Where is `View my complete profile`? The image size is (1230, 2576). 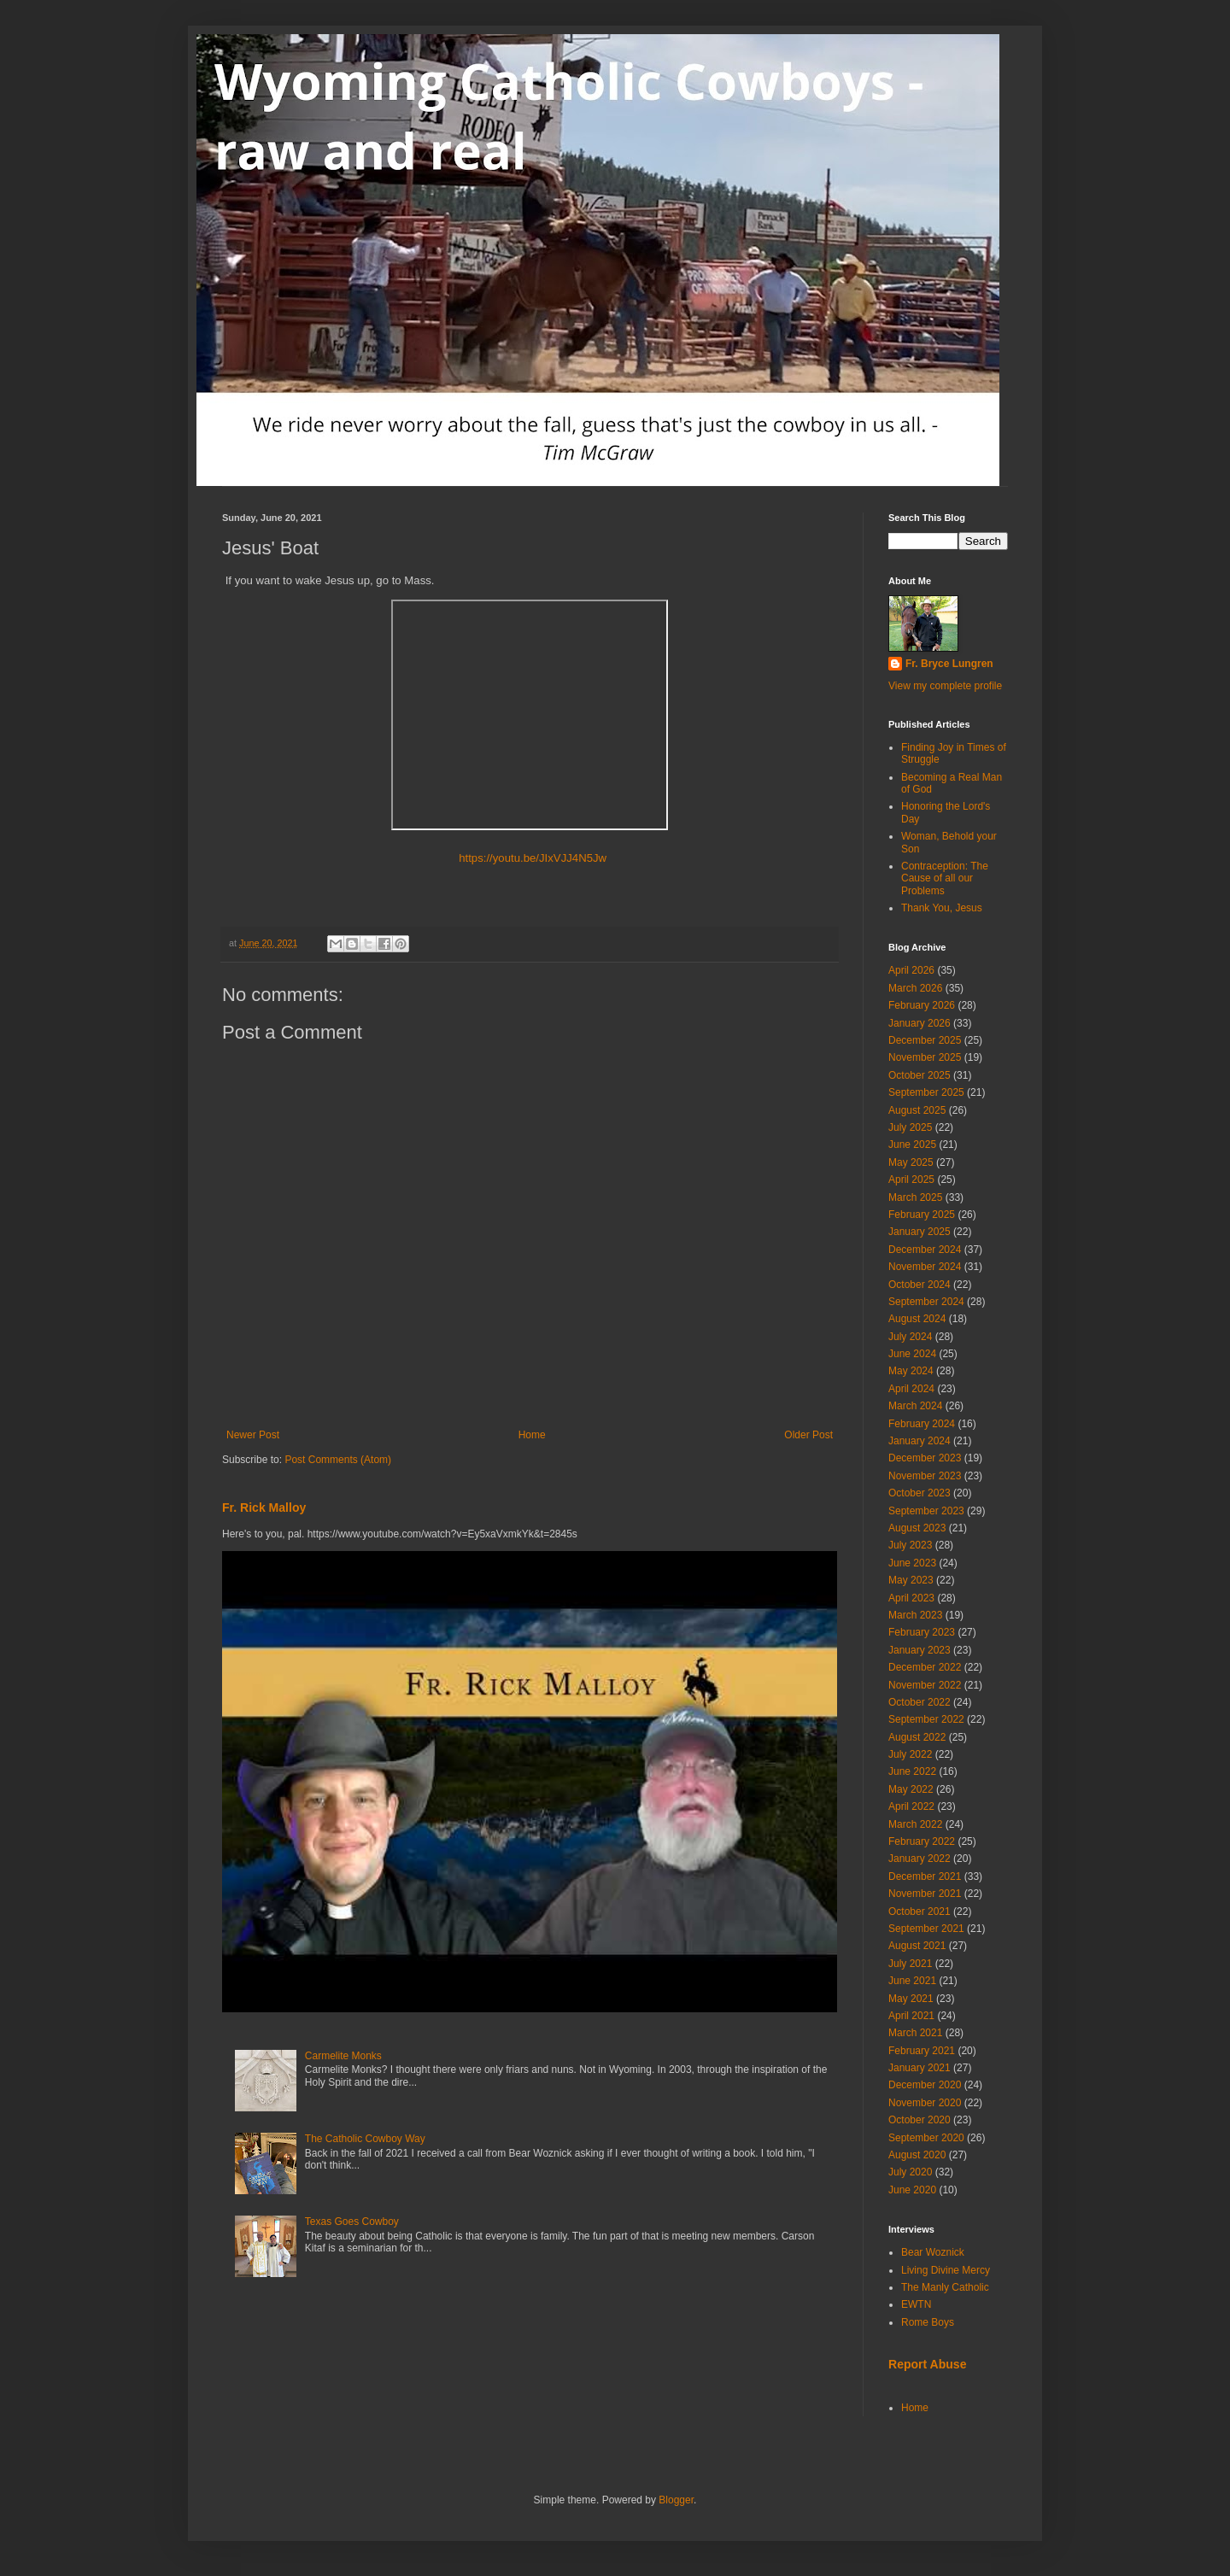 View my complete profile is located at coordinates (945, 686).